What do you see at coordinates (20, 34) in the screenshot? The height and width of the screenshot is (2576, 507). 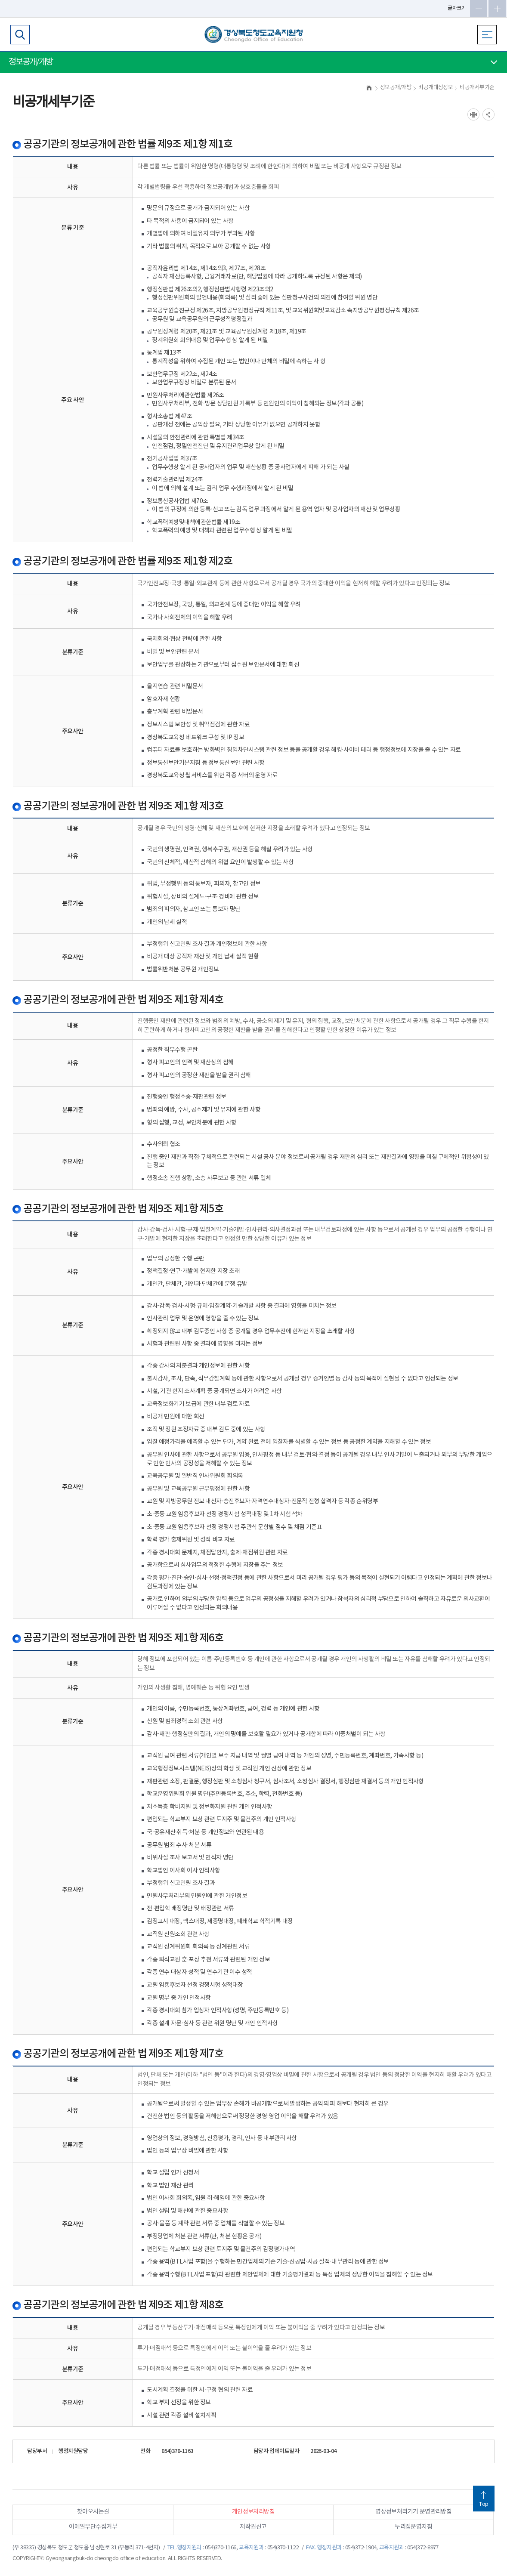 I see `검색영역 열기` at bounding box center [20, 34].